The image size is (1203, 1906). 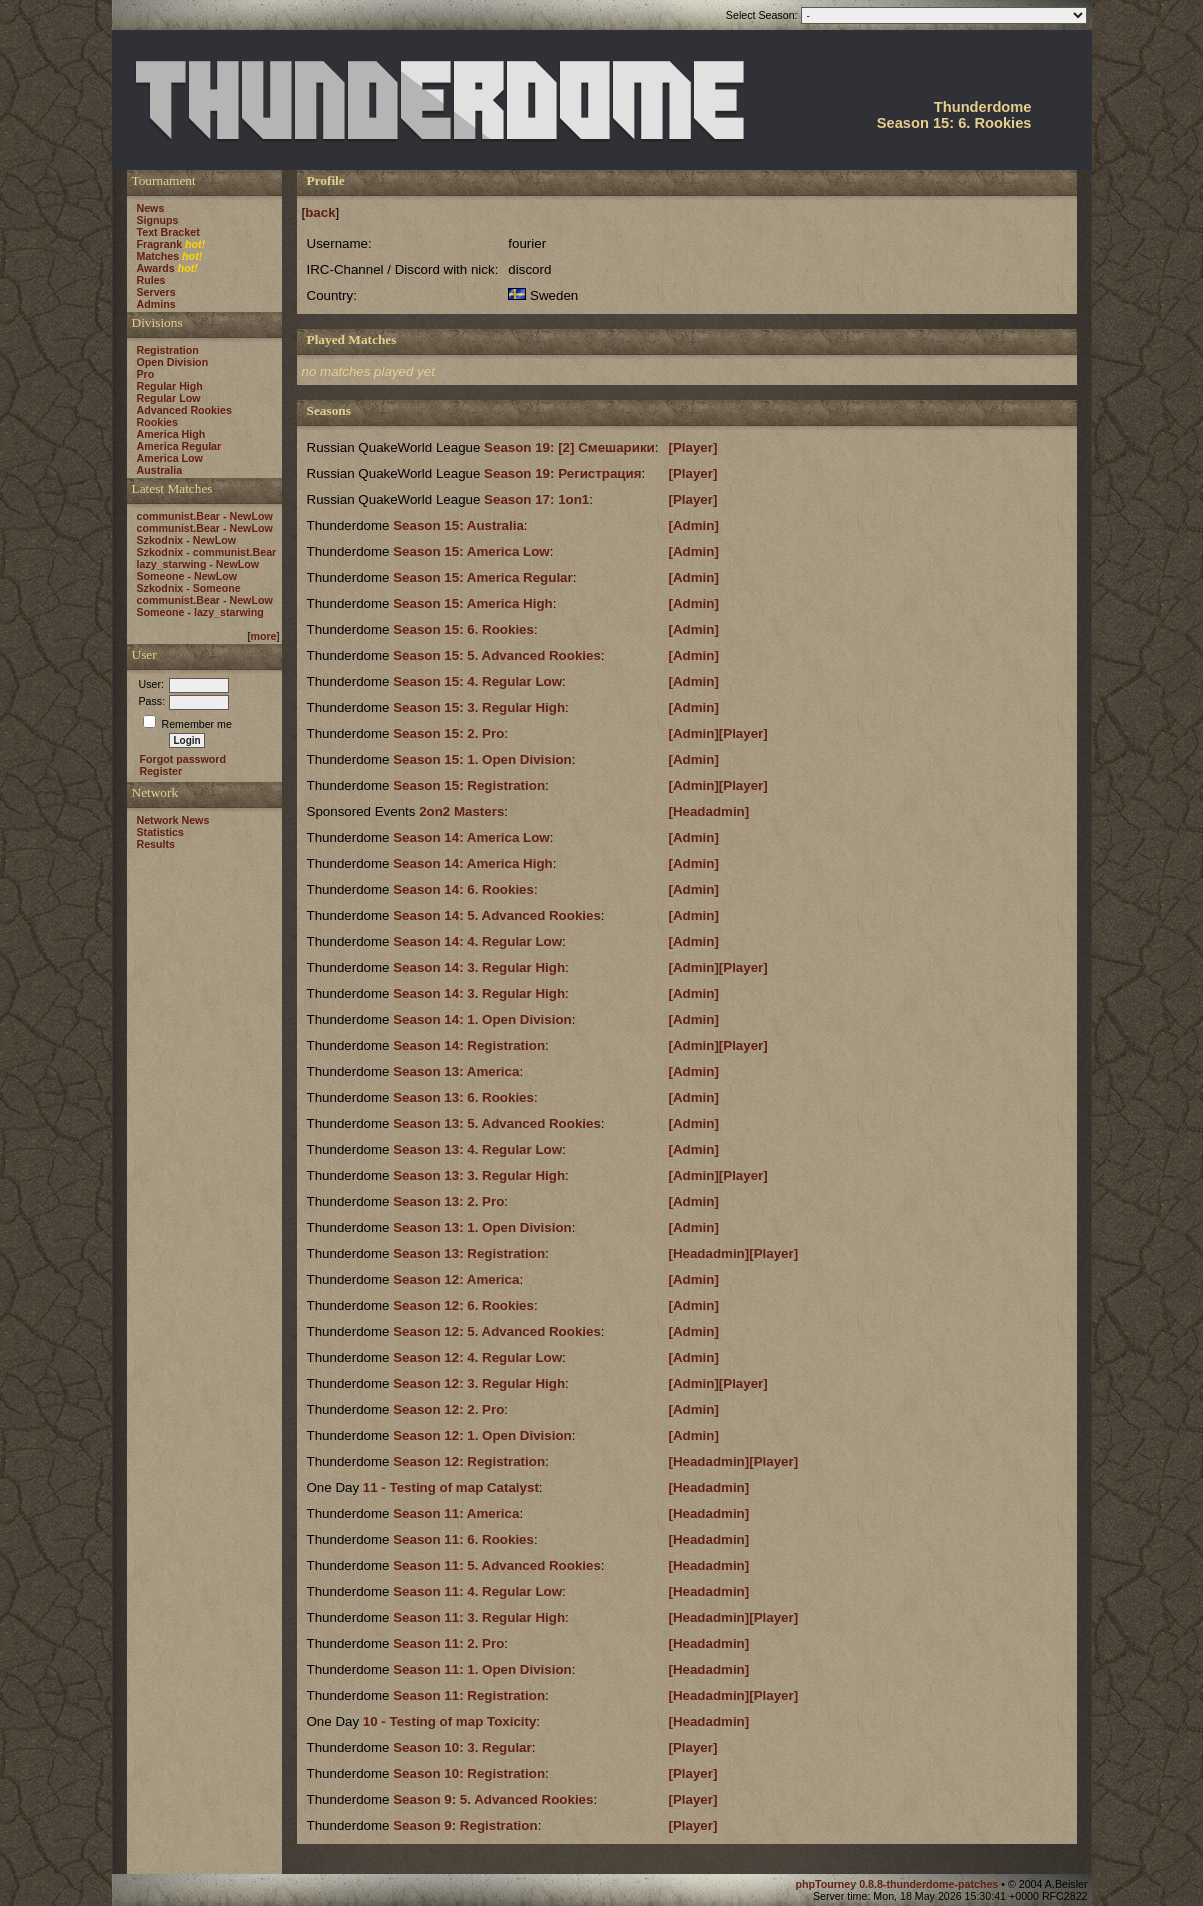 What do you see at coordinates (493, 1799) in the screenshot?
I see `Season 9: 5. Advanced Rookies` at bounding box center [493, 1799].